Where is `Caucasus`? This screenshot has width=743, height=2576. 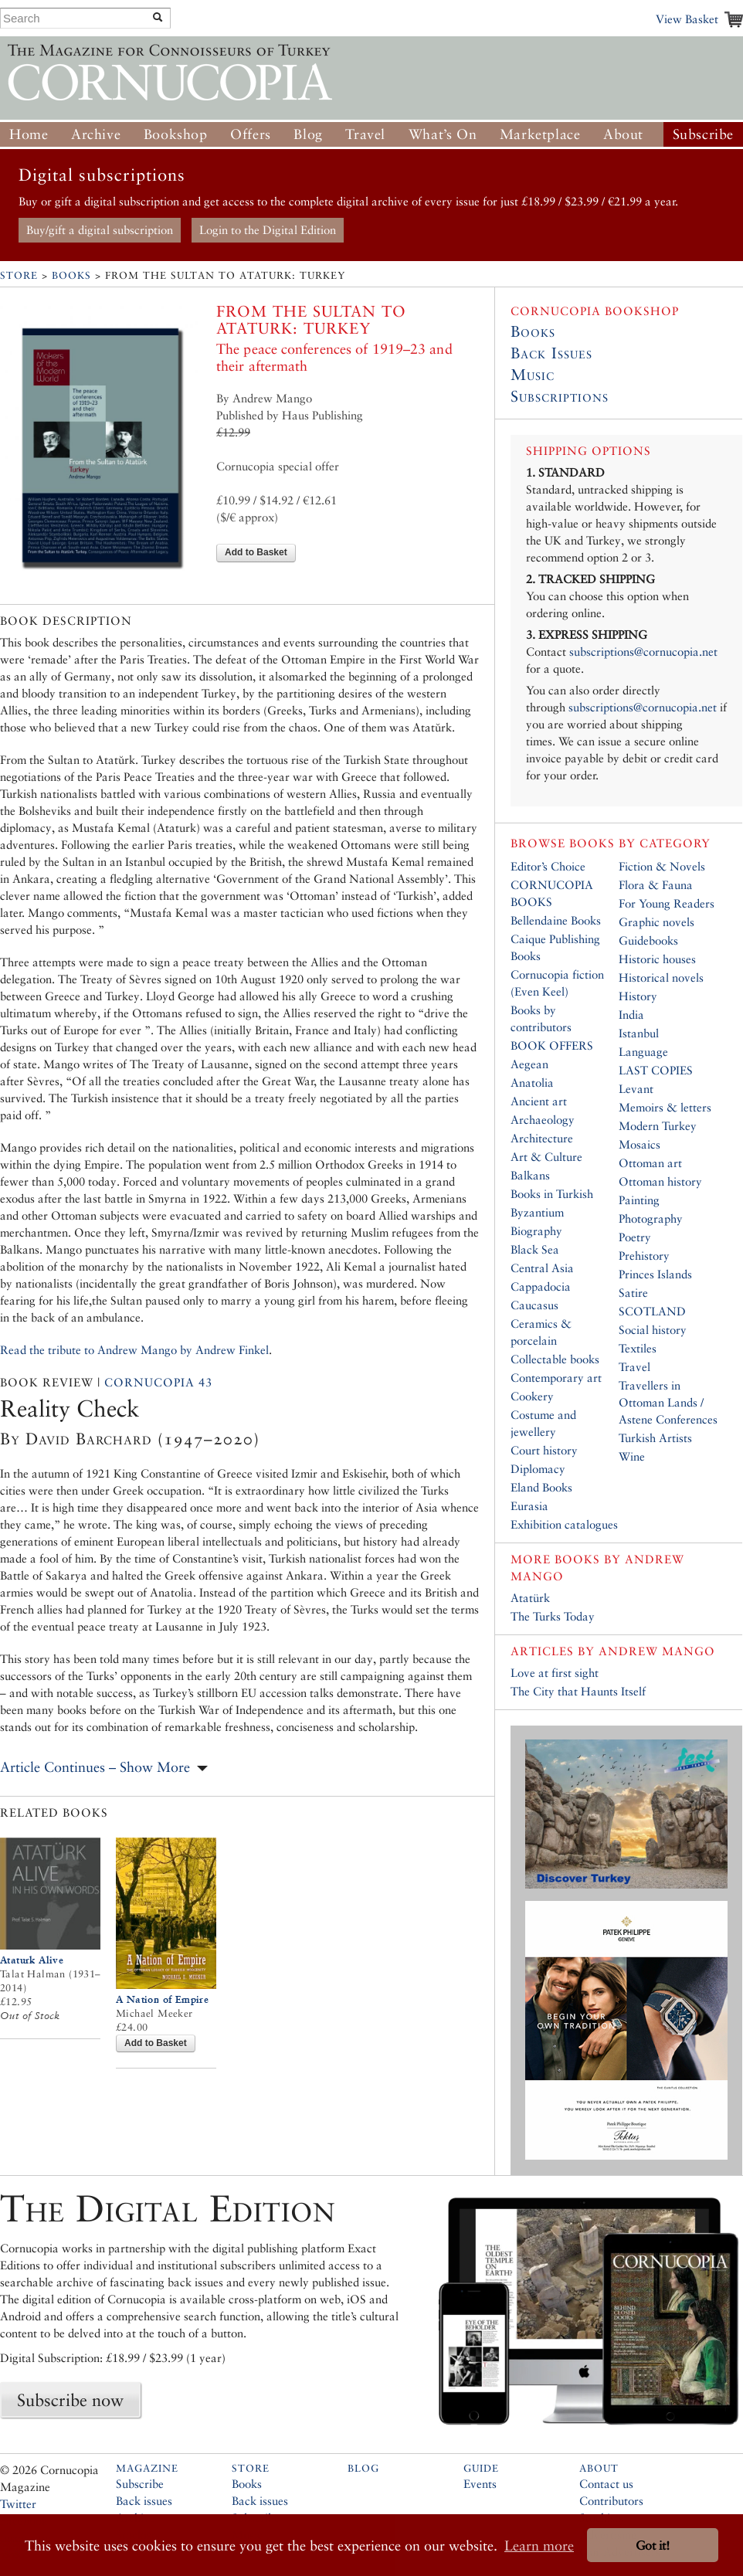
Caucasus is located at coordinates (534, 1305).